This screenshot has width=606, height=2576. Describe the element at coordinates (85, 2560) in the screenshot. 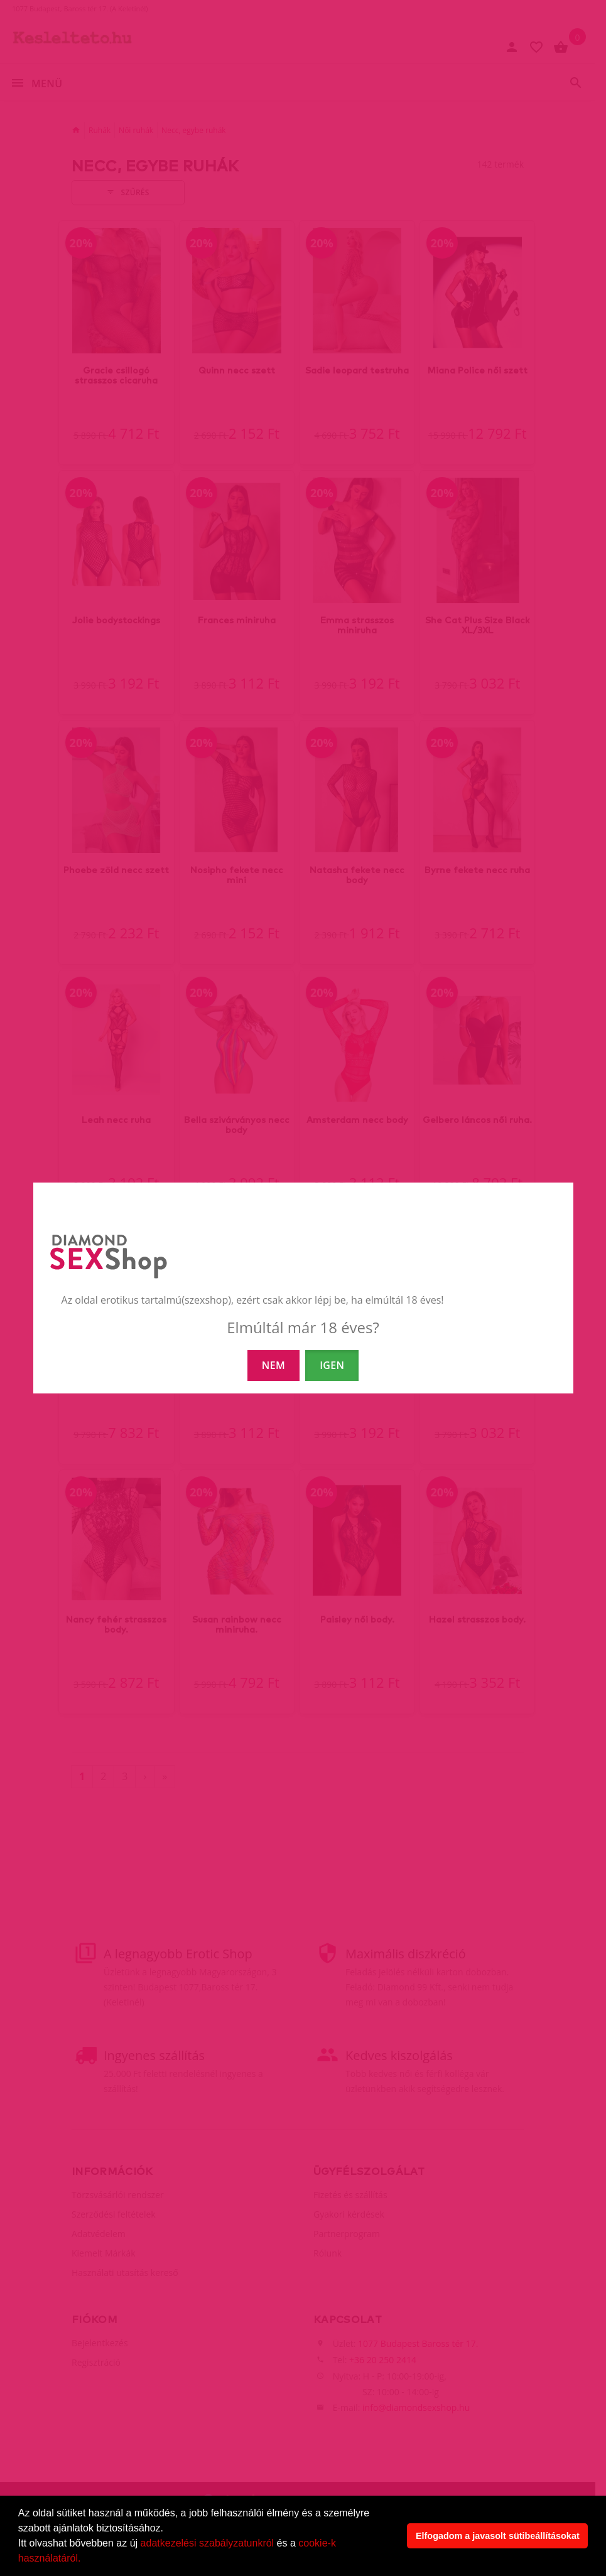

I see `[button]` at that location.